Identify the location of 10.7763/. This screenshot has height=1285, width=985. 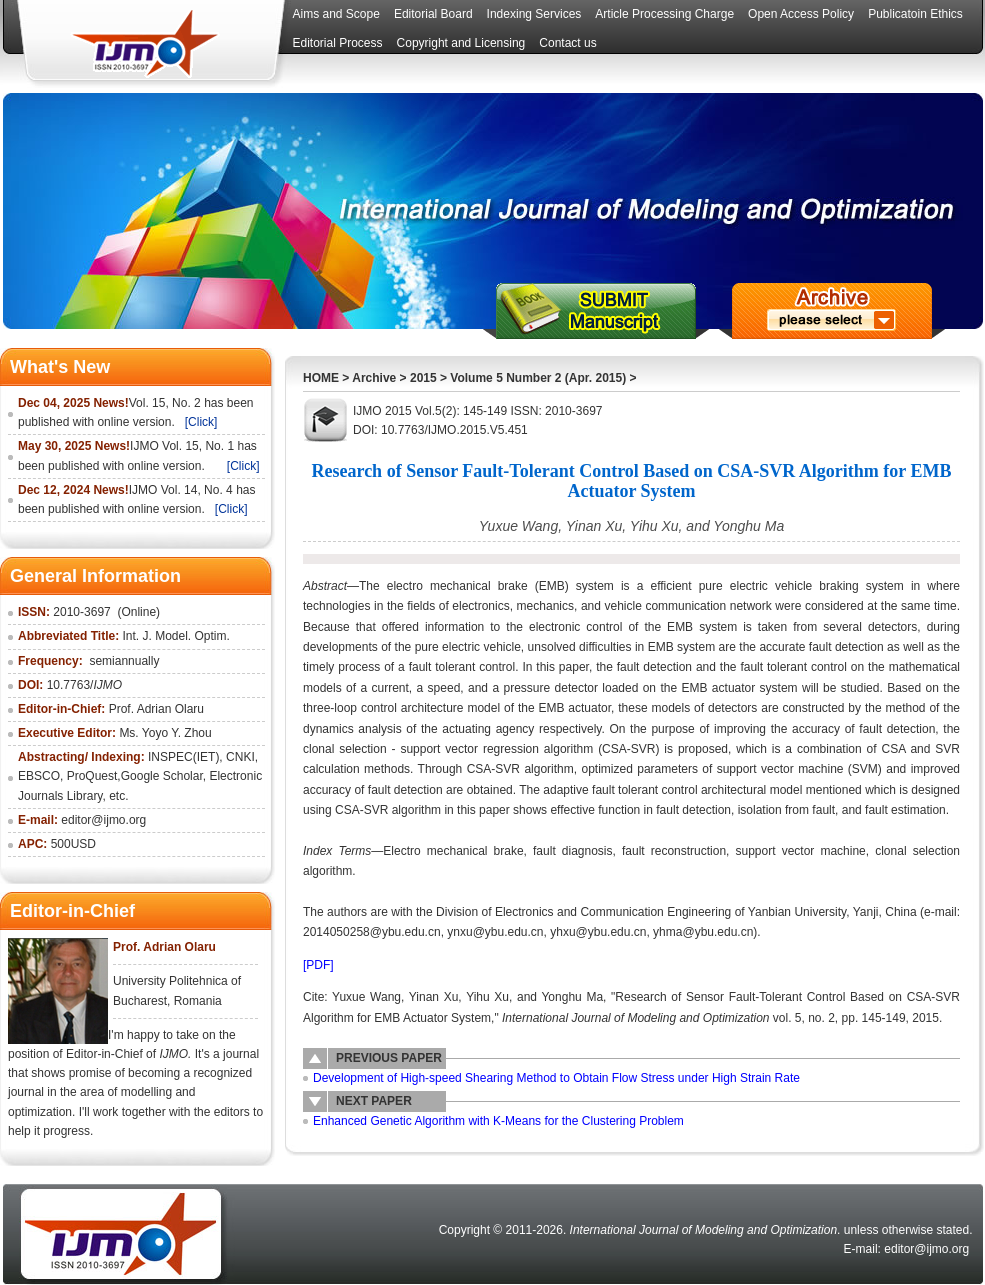
(84, 685).